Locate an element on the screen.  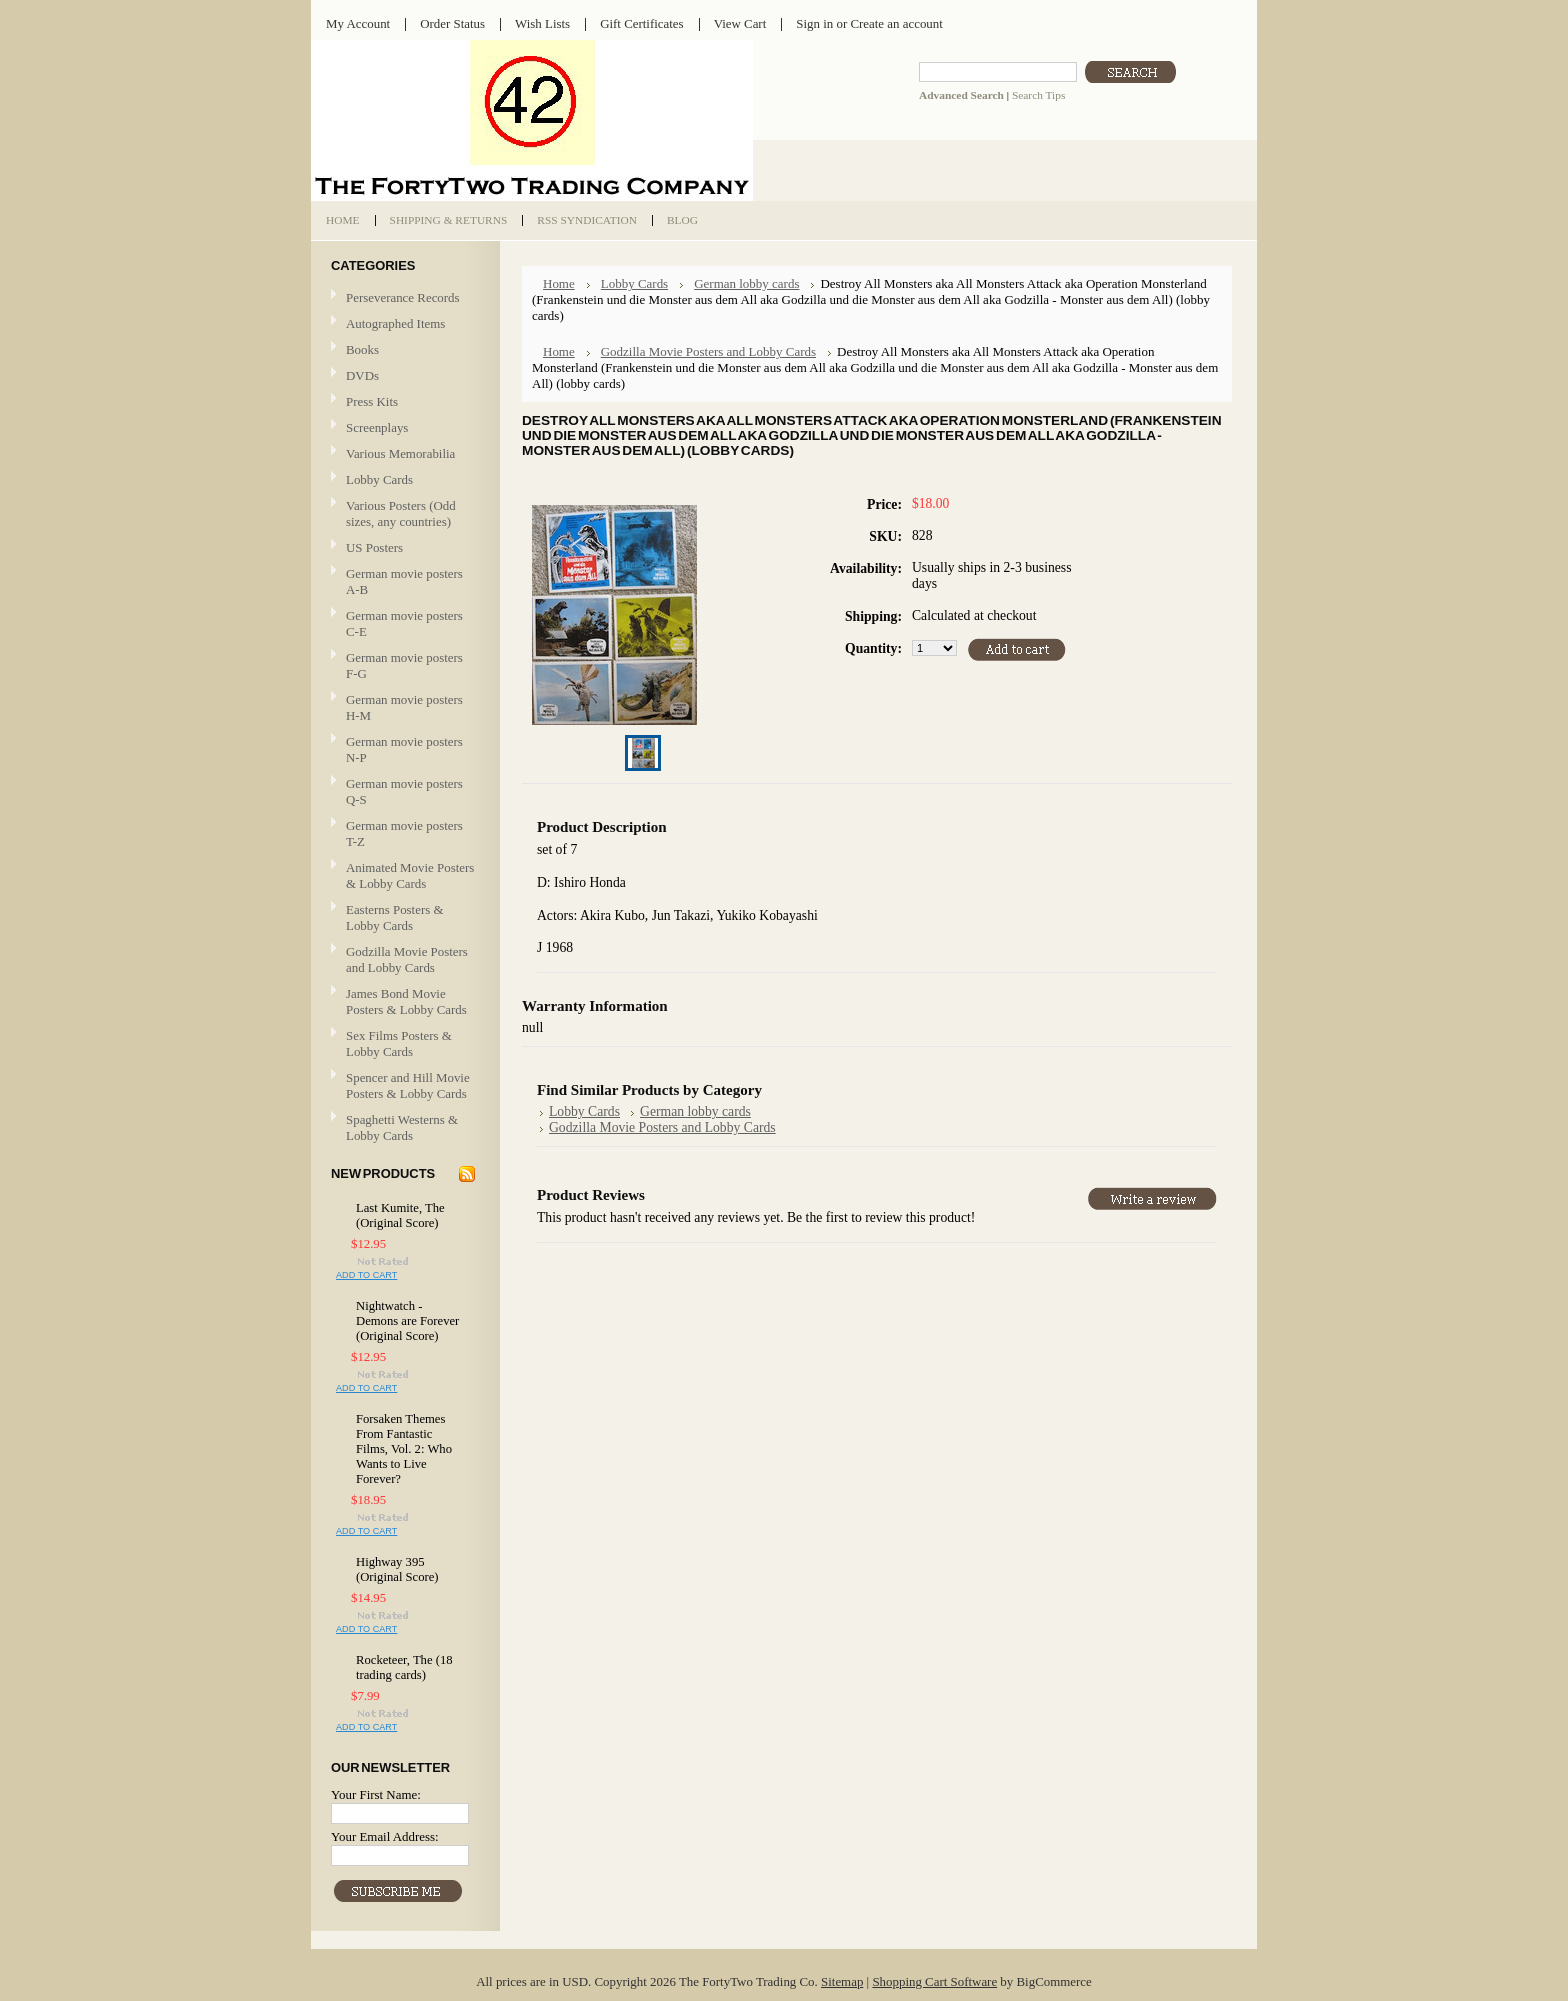
German movie posters N-P is located at coordinates (404, 749).